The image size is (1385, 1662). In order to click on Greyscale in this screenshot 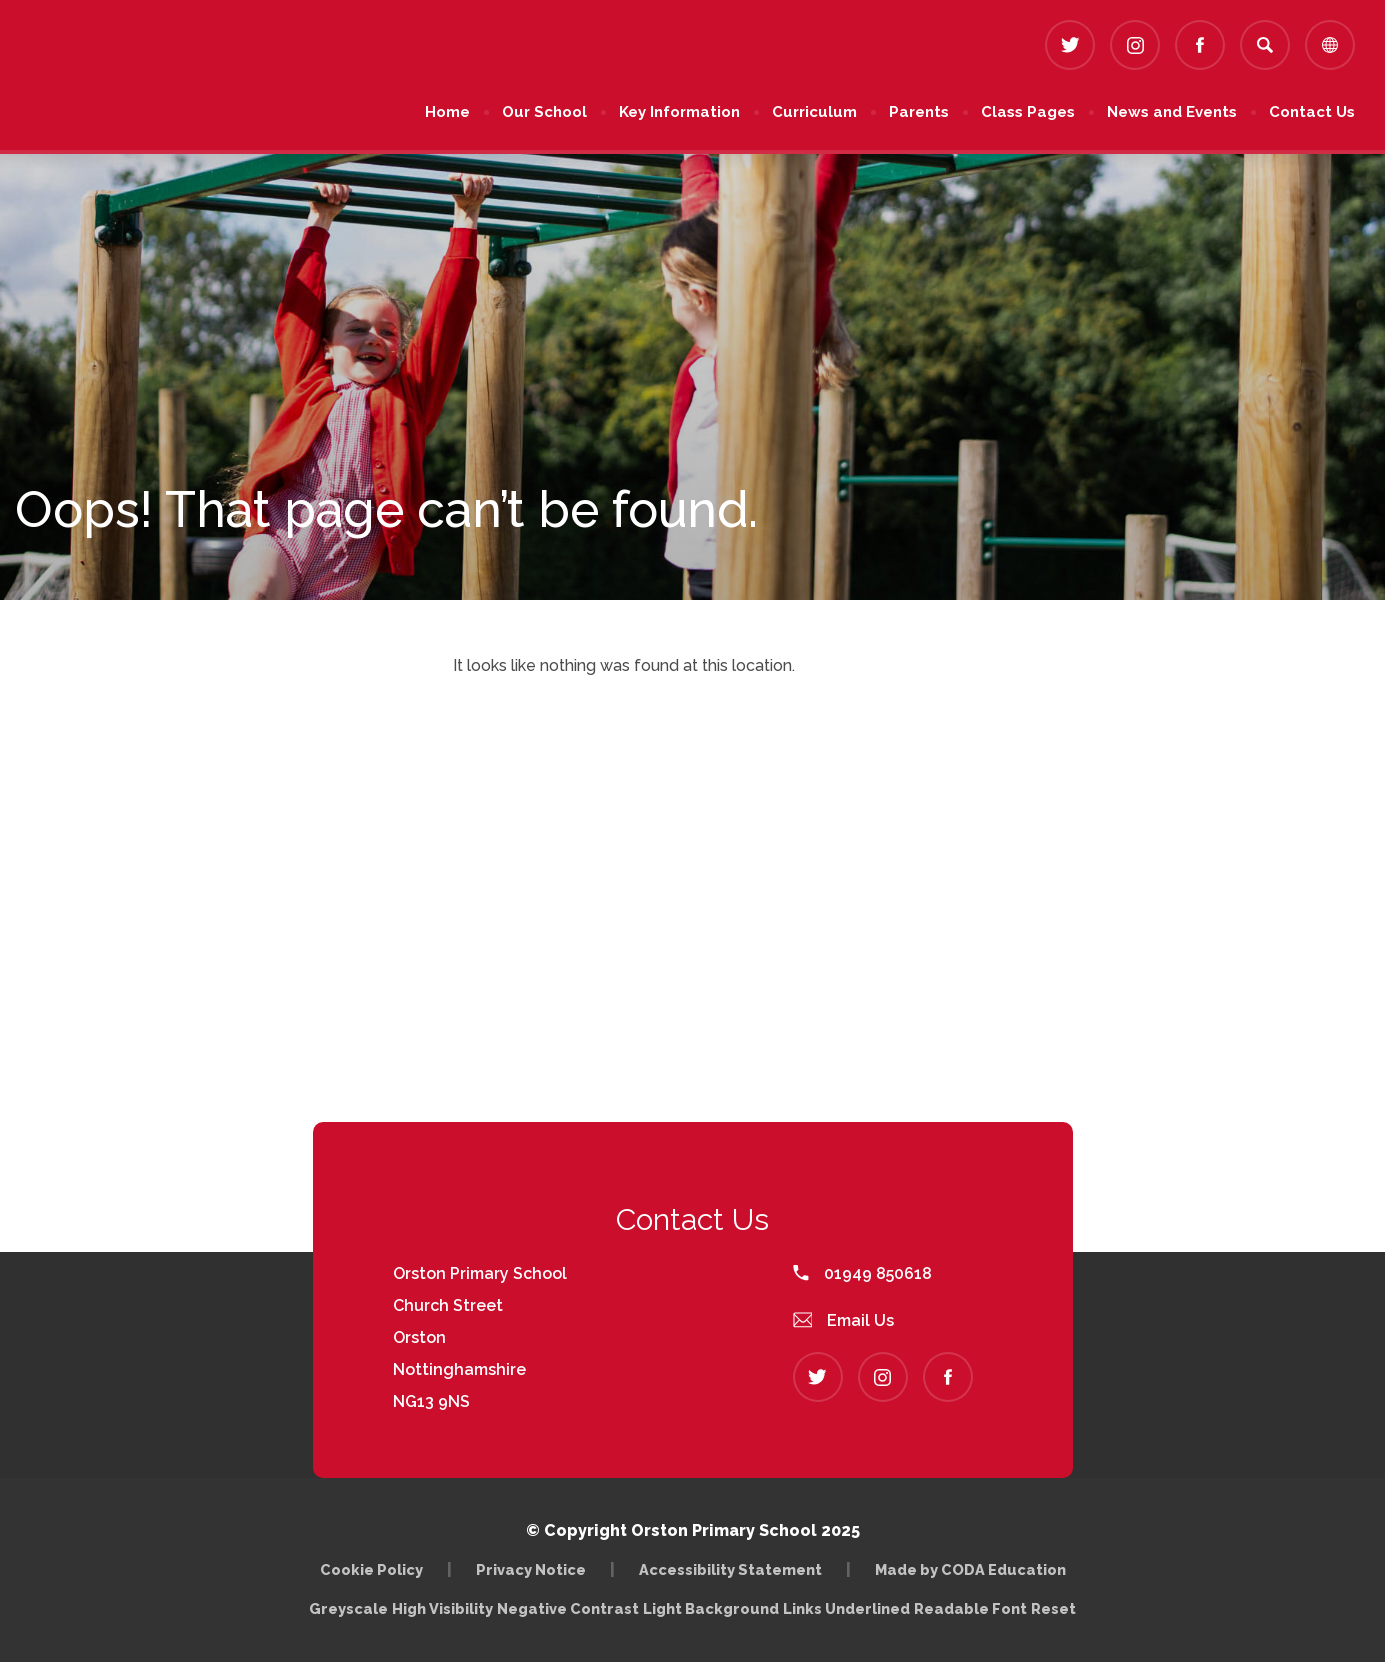, I will do `click(348, 1608)`.